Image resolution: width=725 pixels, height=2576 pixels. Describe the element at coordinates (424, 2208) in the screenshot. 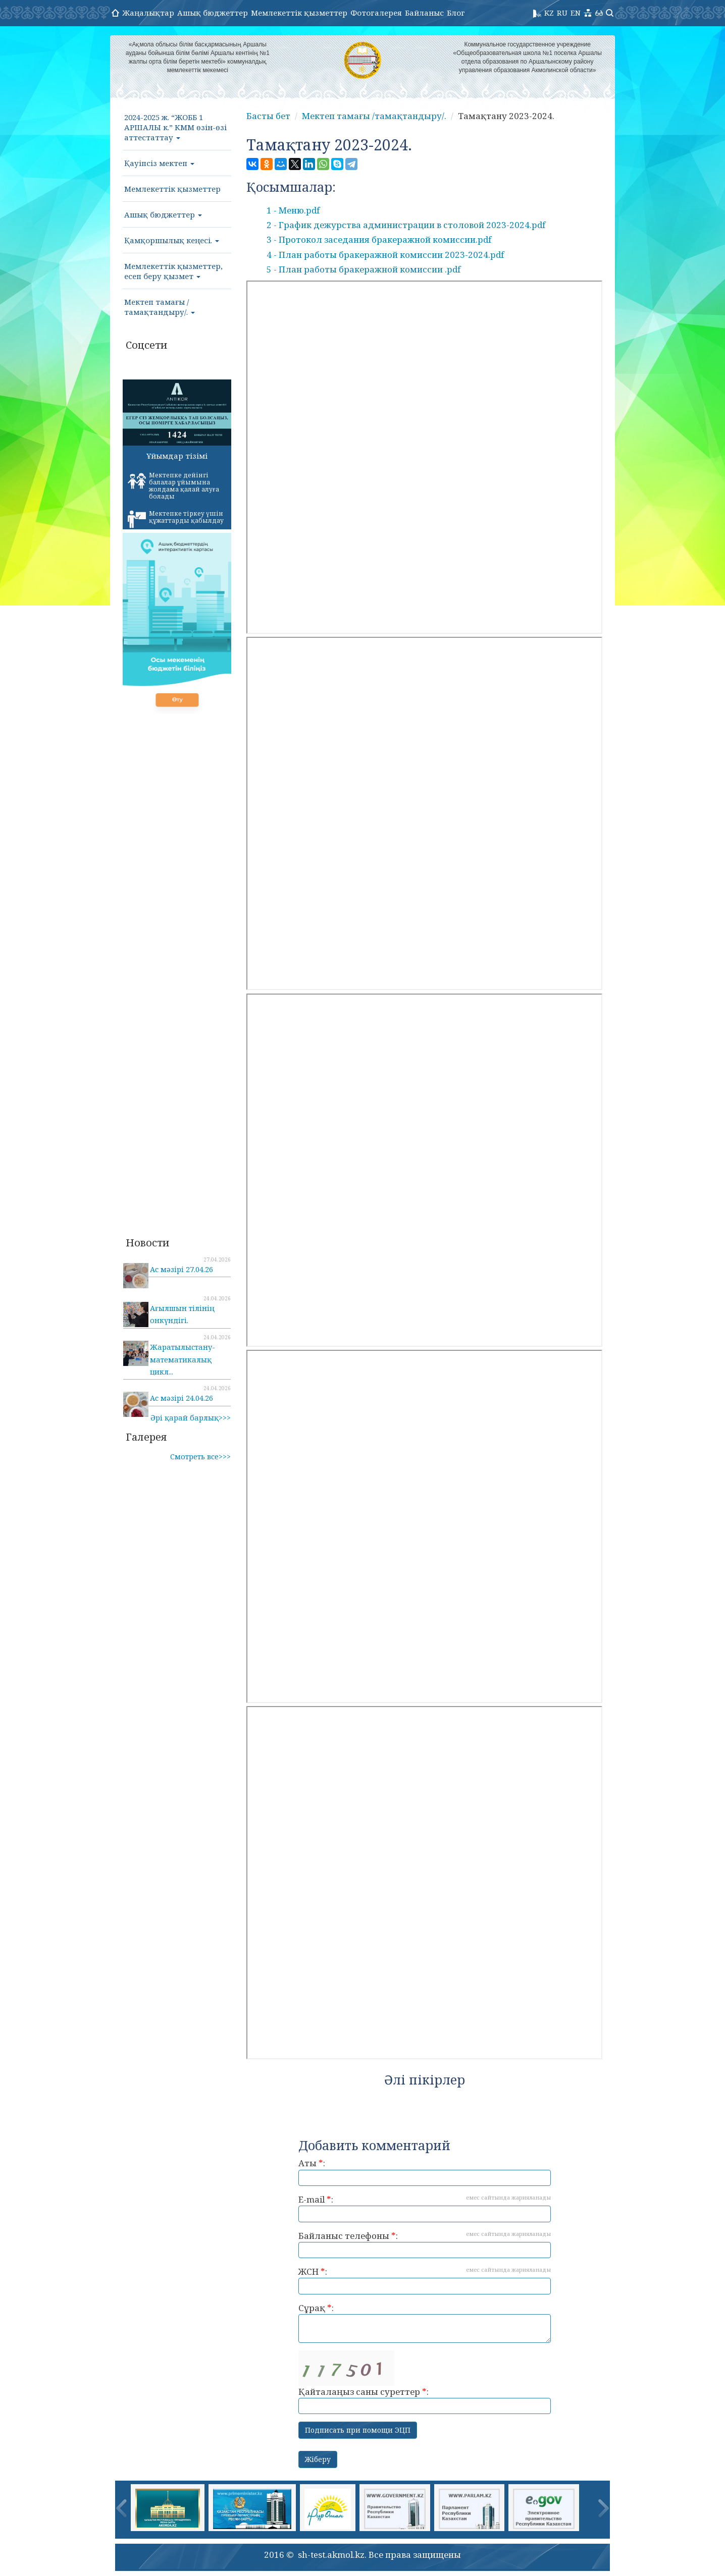

I see `E-mail :` at that location.